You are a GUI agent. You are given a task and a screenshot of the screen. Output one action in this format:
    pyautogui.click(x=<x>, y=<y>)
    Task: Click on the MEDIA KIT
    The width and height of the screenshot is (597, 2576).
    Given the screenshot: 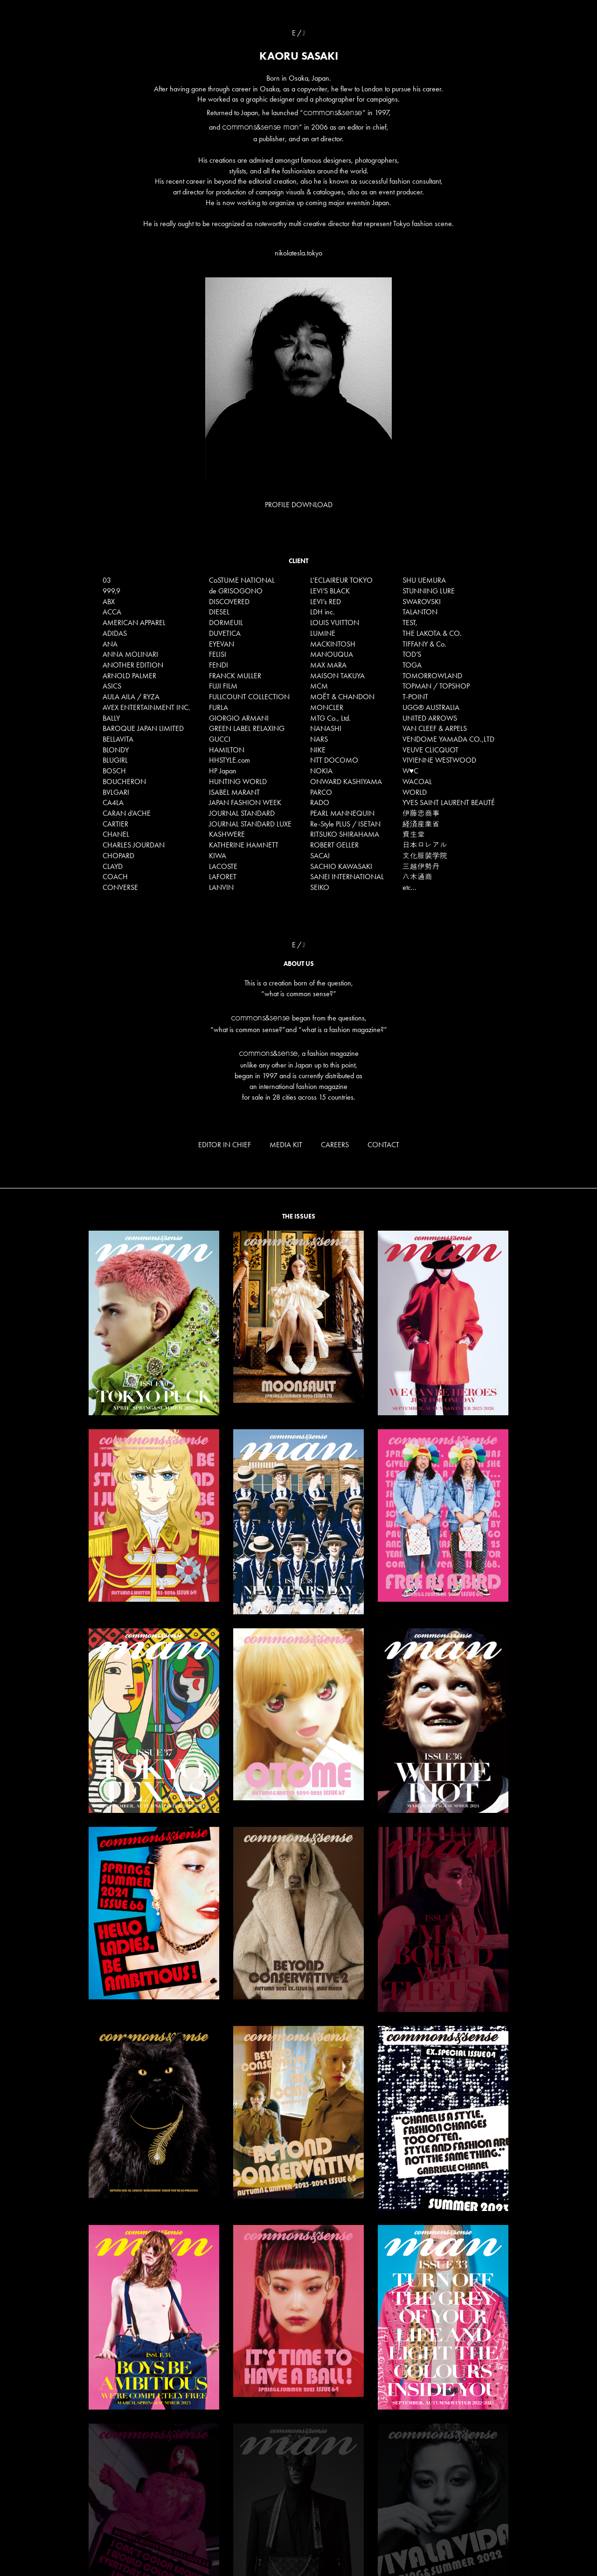 What is the action you would take?
    pyautogui.click(x=286, y=1144)
    